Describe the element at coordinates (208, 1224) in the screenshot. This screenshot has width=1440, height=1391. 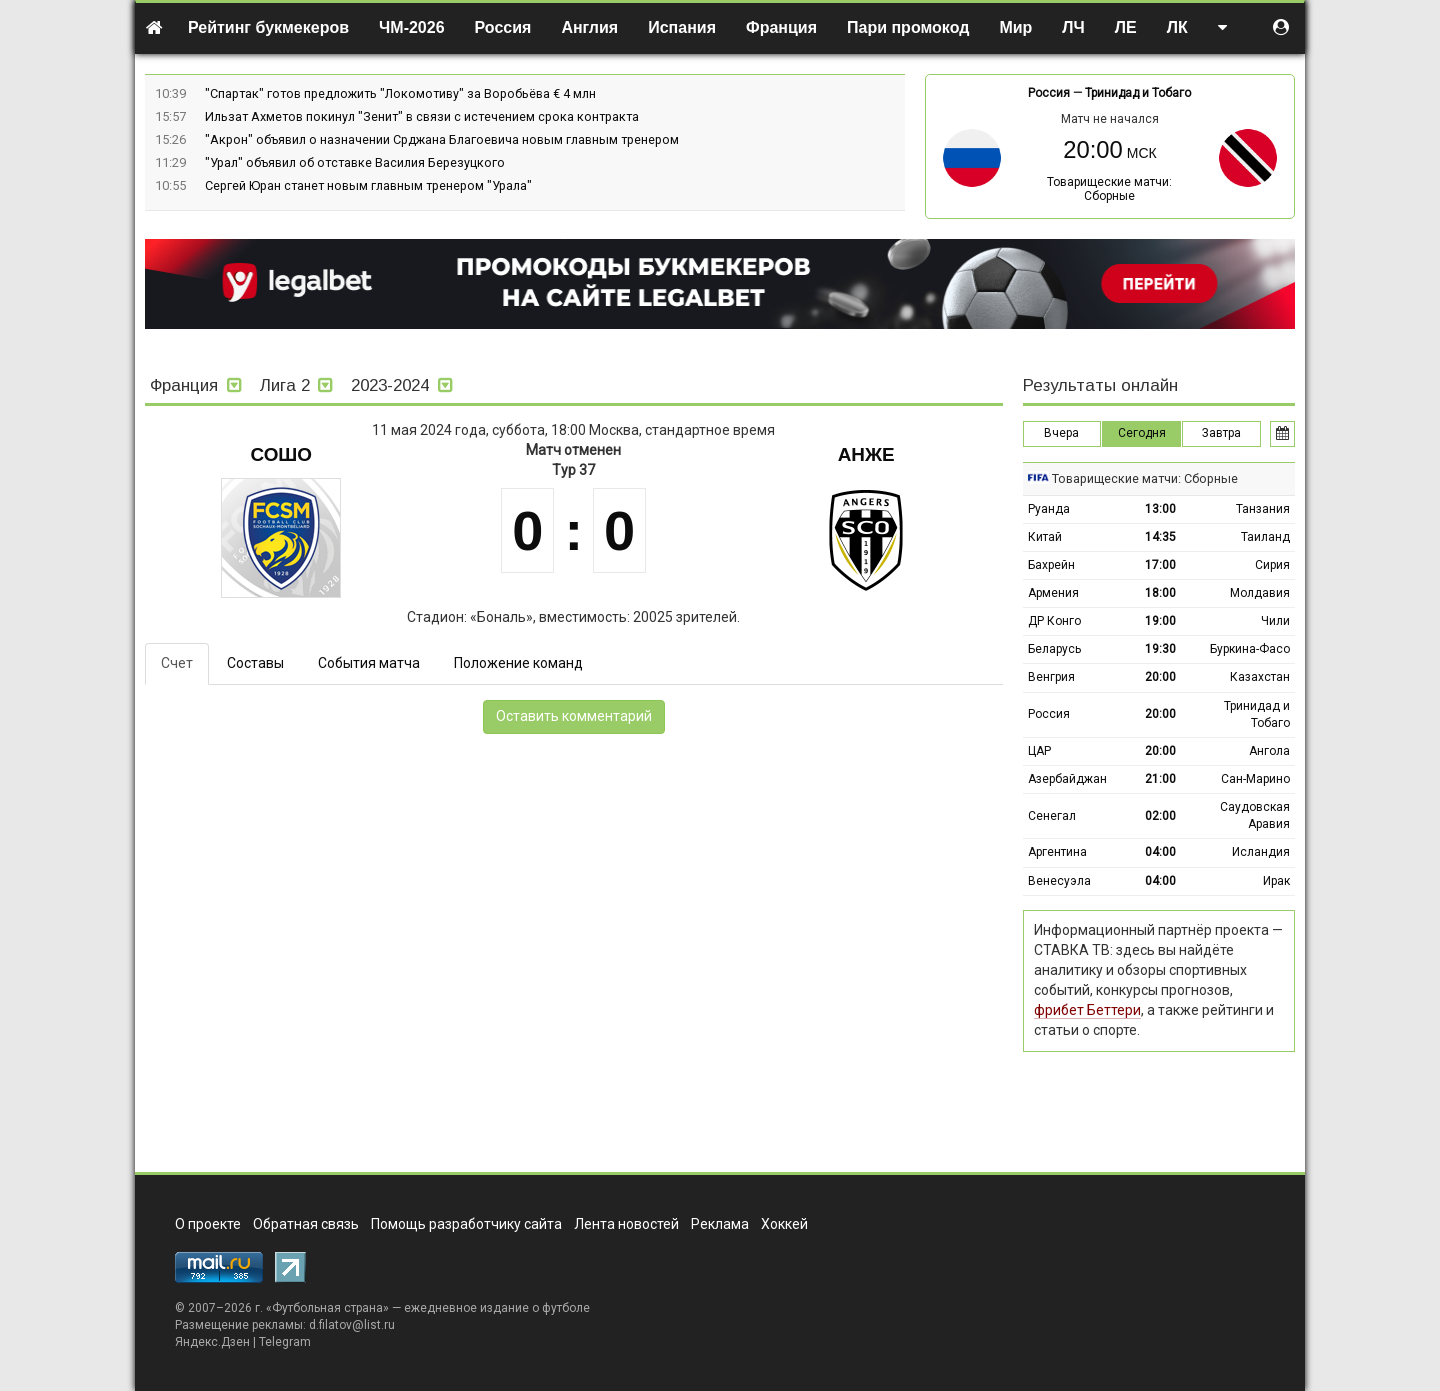
I see `О проекте` at that location.